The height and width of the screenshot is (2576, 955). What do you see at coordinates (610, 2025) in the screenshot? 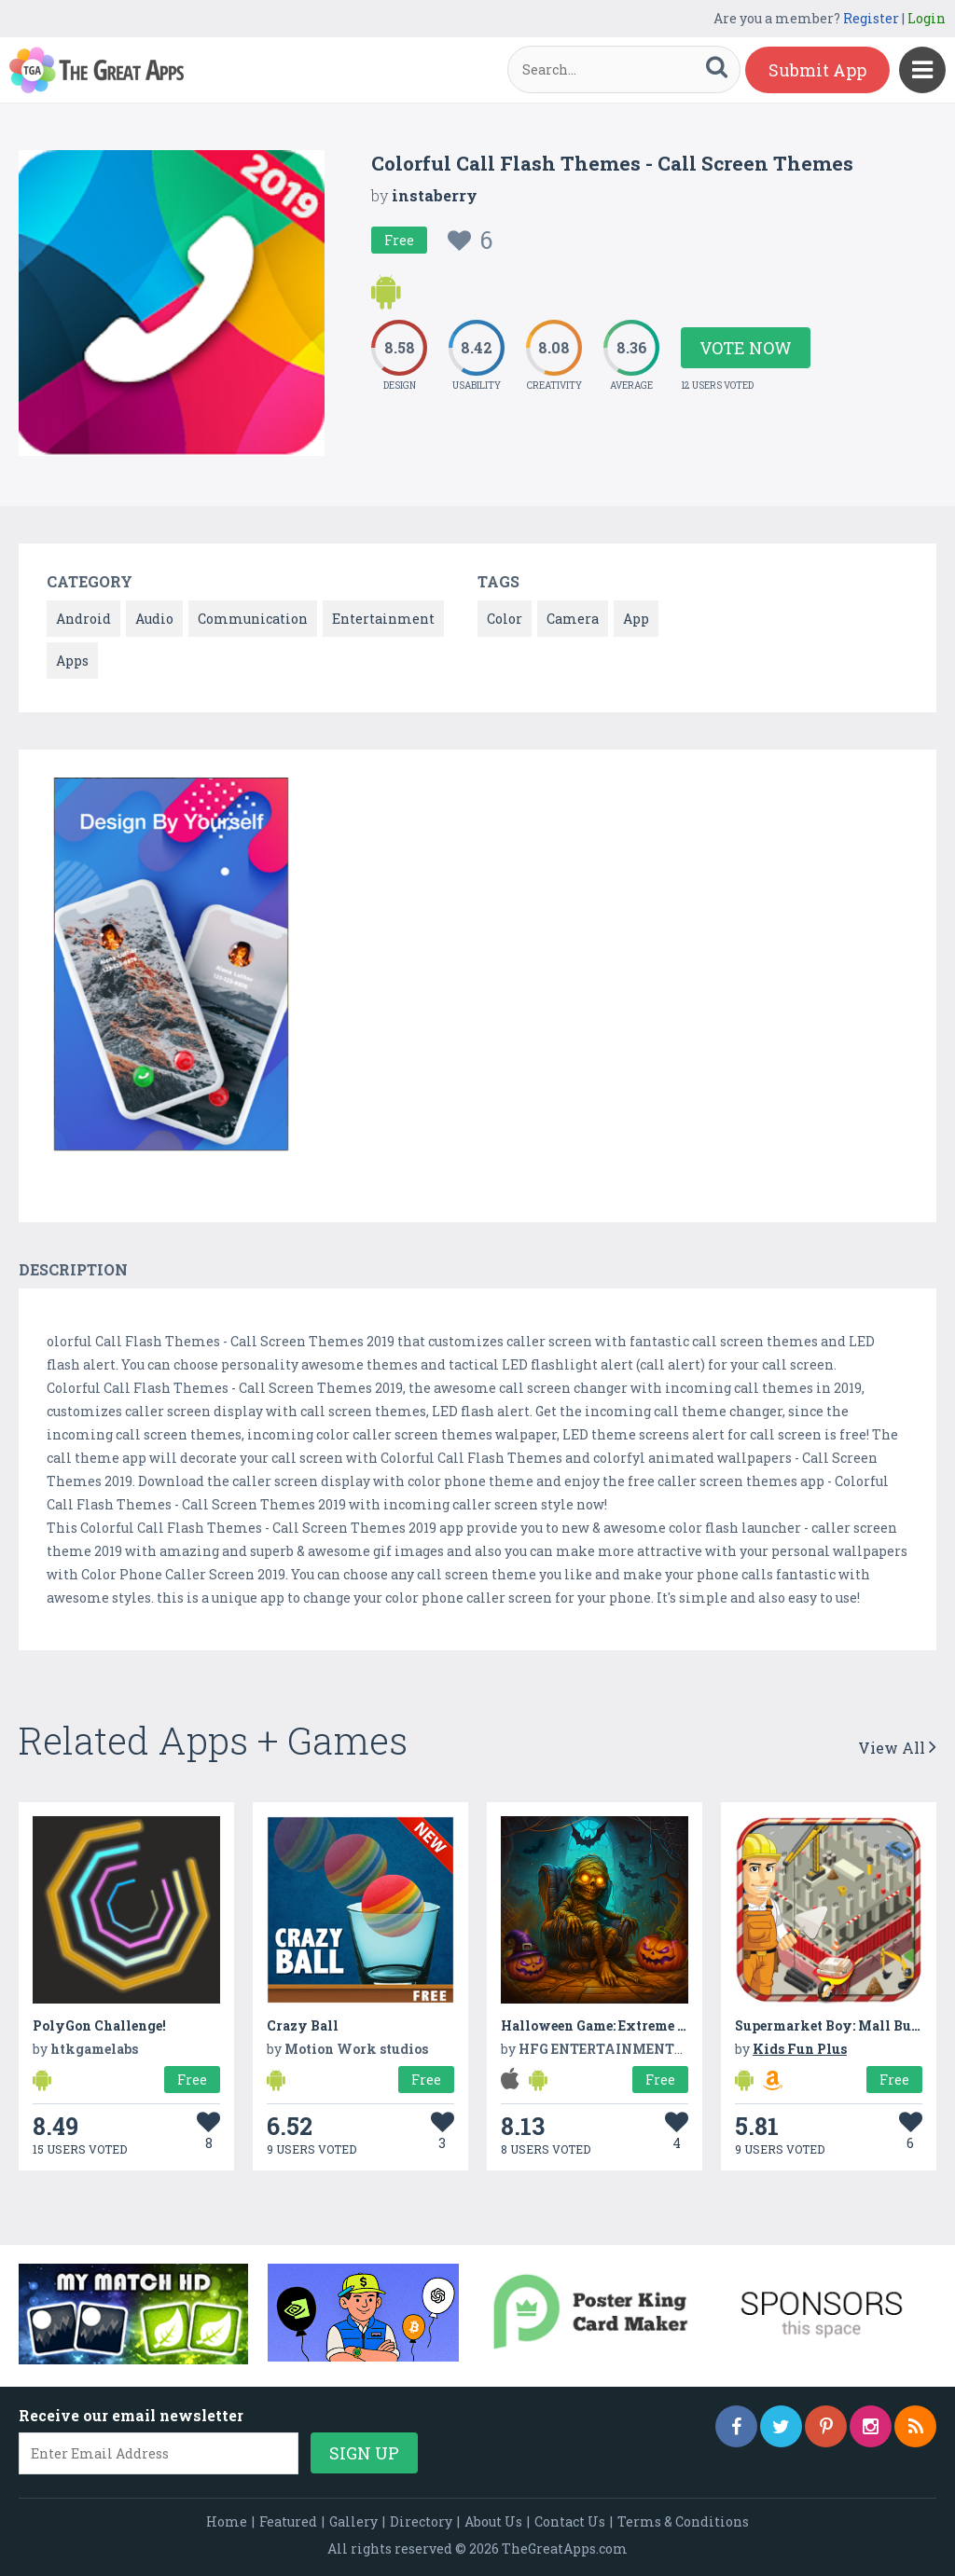
I see `Halloween Game: Extreme escape` at bounding box center [610, 2025].